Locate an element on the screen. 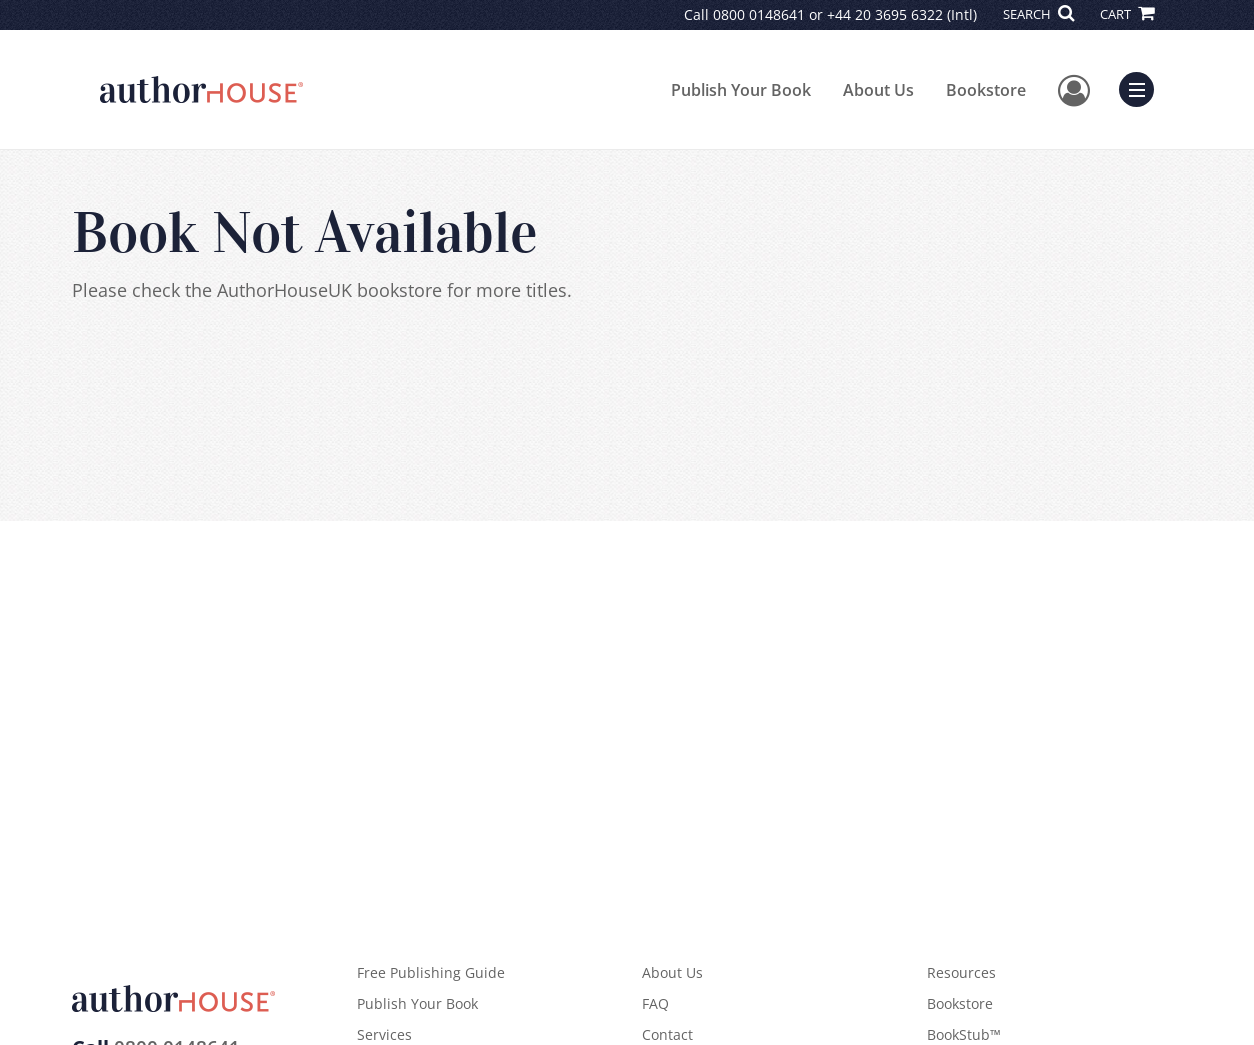 The height and width of the screenshot is (1045, 1254). FAQ is located at coordinates (655, 1003).